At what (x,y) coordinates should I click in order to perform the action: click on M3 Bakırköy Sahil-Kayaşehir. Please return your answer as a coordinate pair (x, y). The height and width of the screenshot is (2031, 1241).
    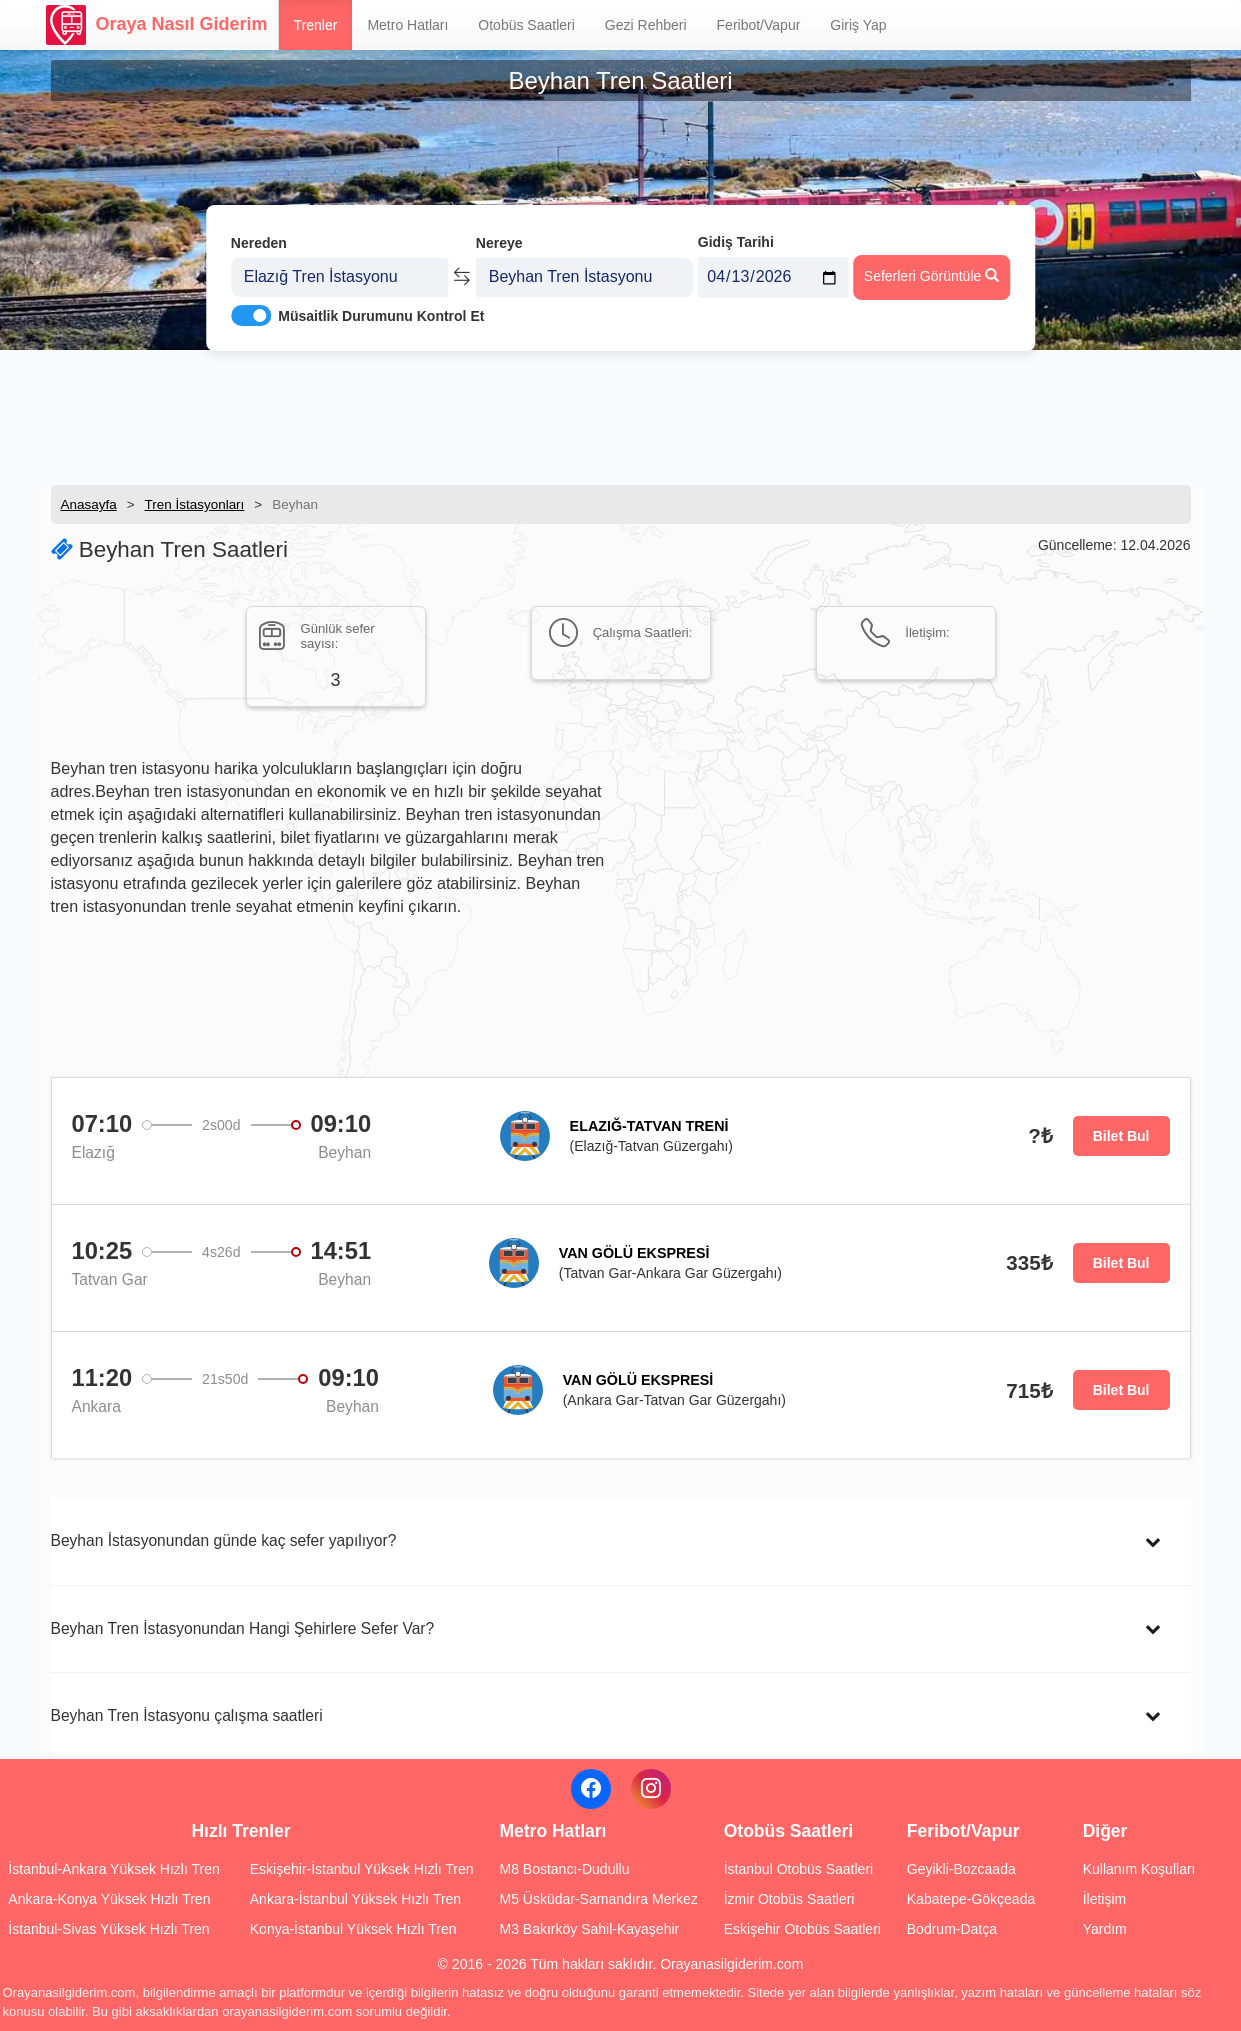
    Looking at the image, I should click on (589, 1929).